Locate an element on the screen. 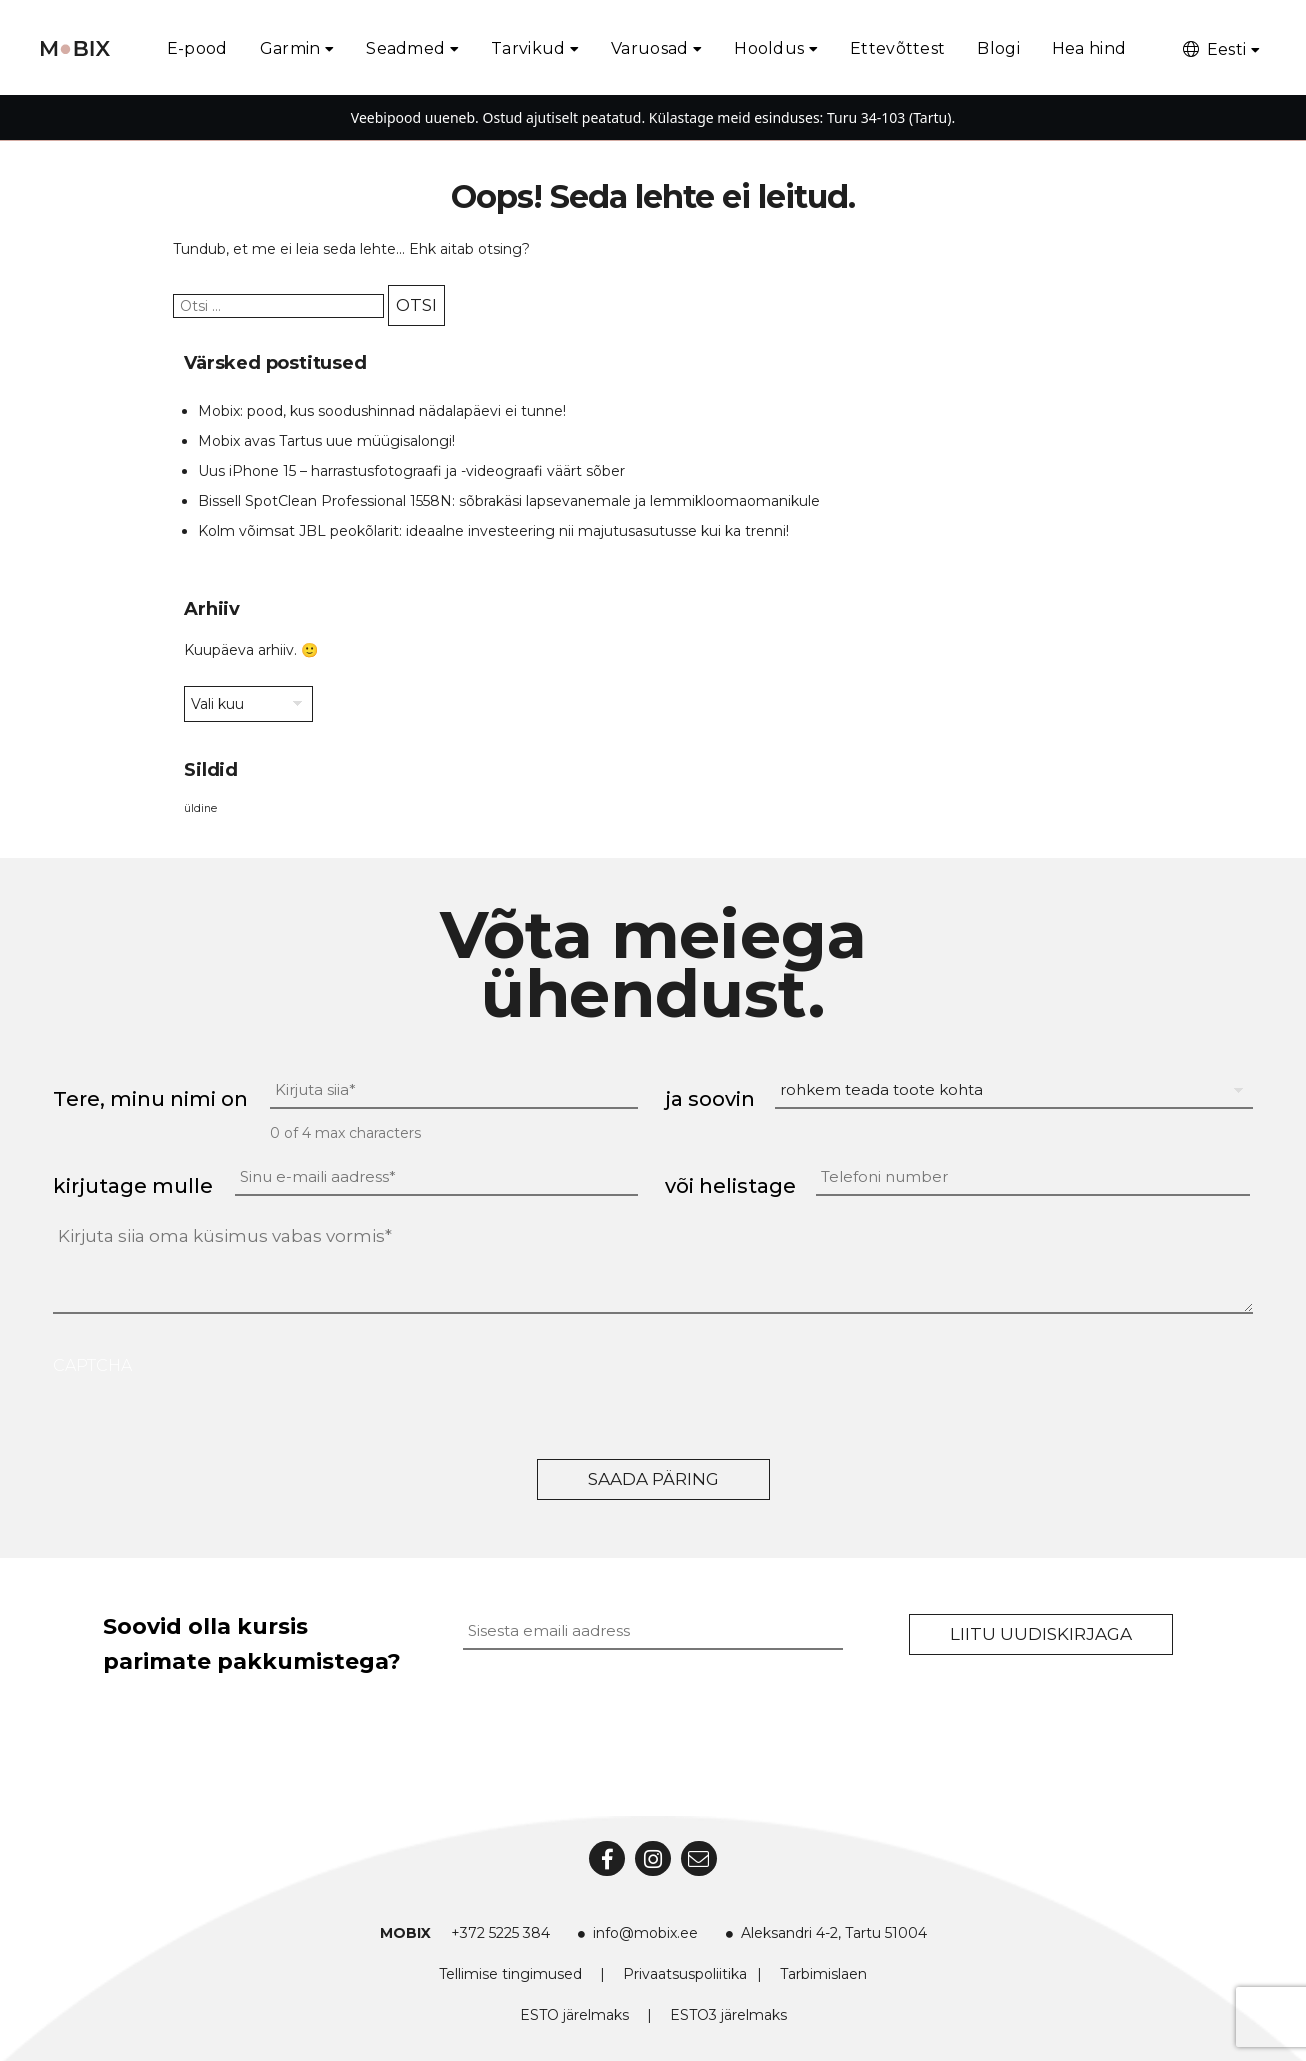 This screenshot has height=2061, width=1306. Kolm võimsat JBL peokõlarit: ideaalne investeering nii majutusasutusse kui ka trenni! is located at coordinates (493, 531).